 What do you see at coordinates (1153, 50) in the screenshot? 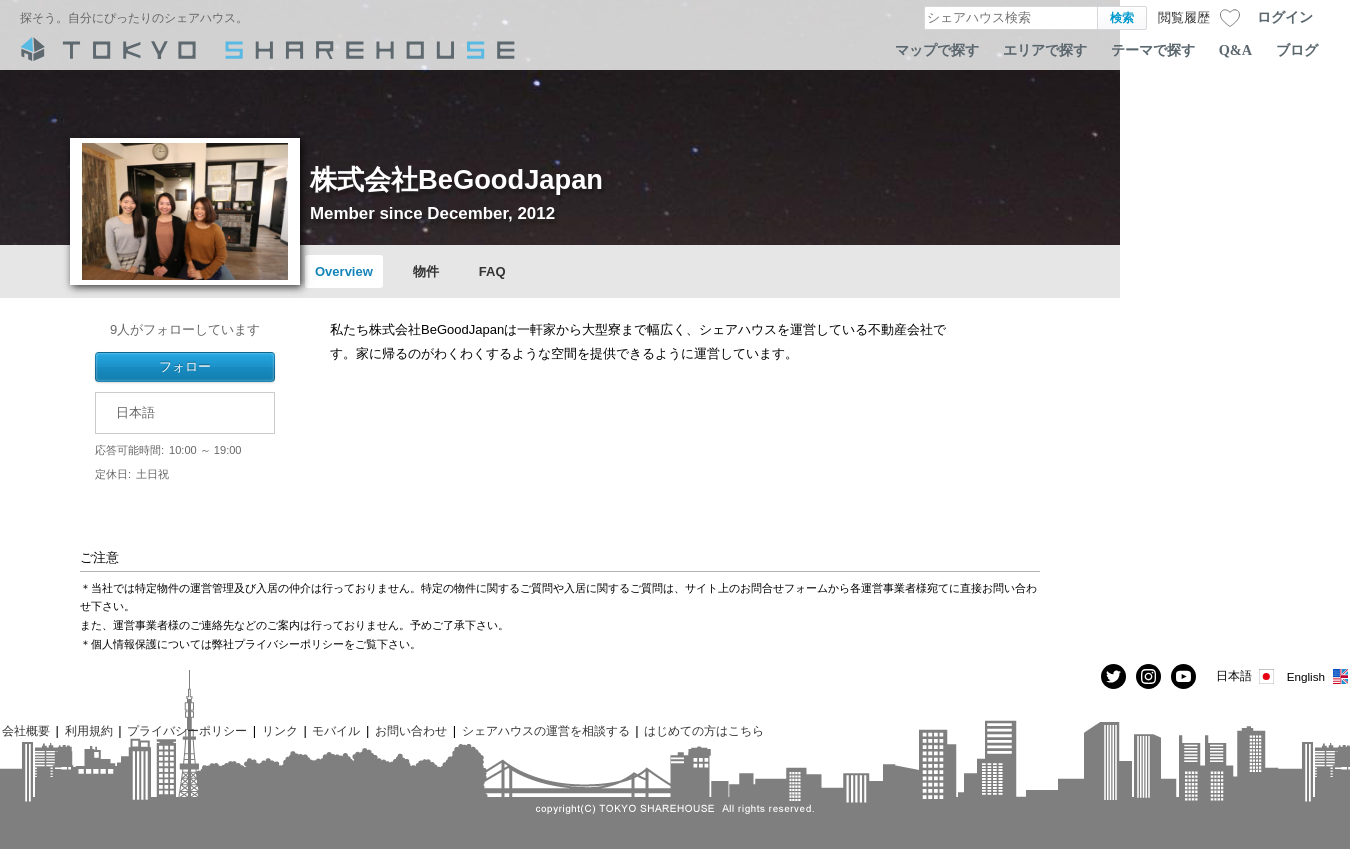
I see `テーマで探す` at bounding box center [1153, 50].